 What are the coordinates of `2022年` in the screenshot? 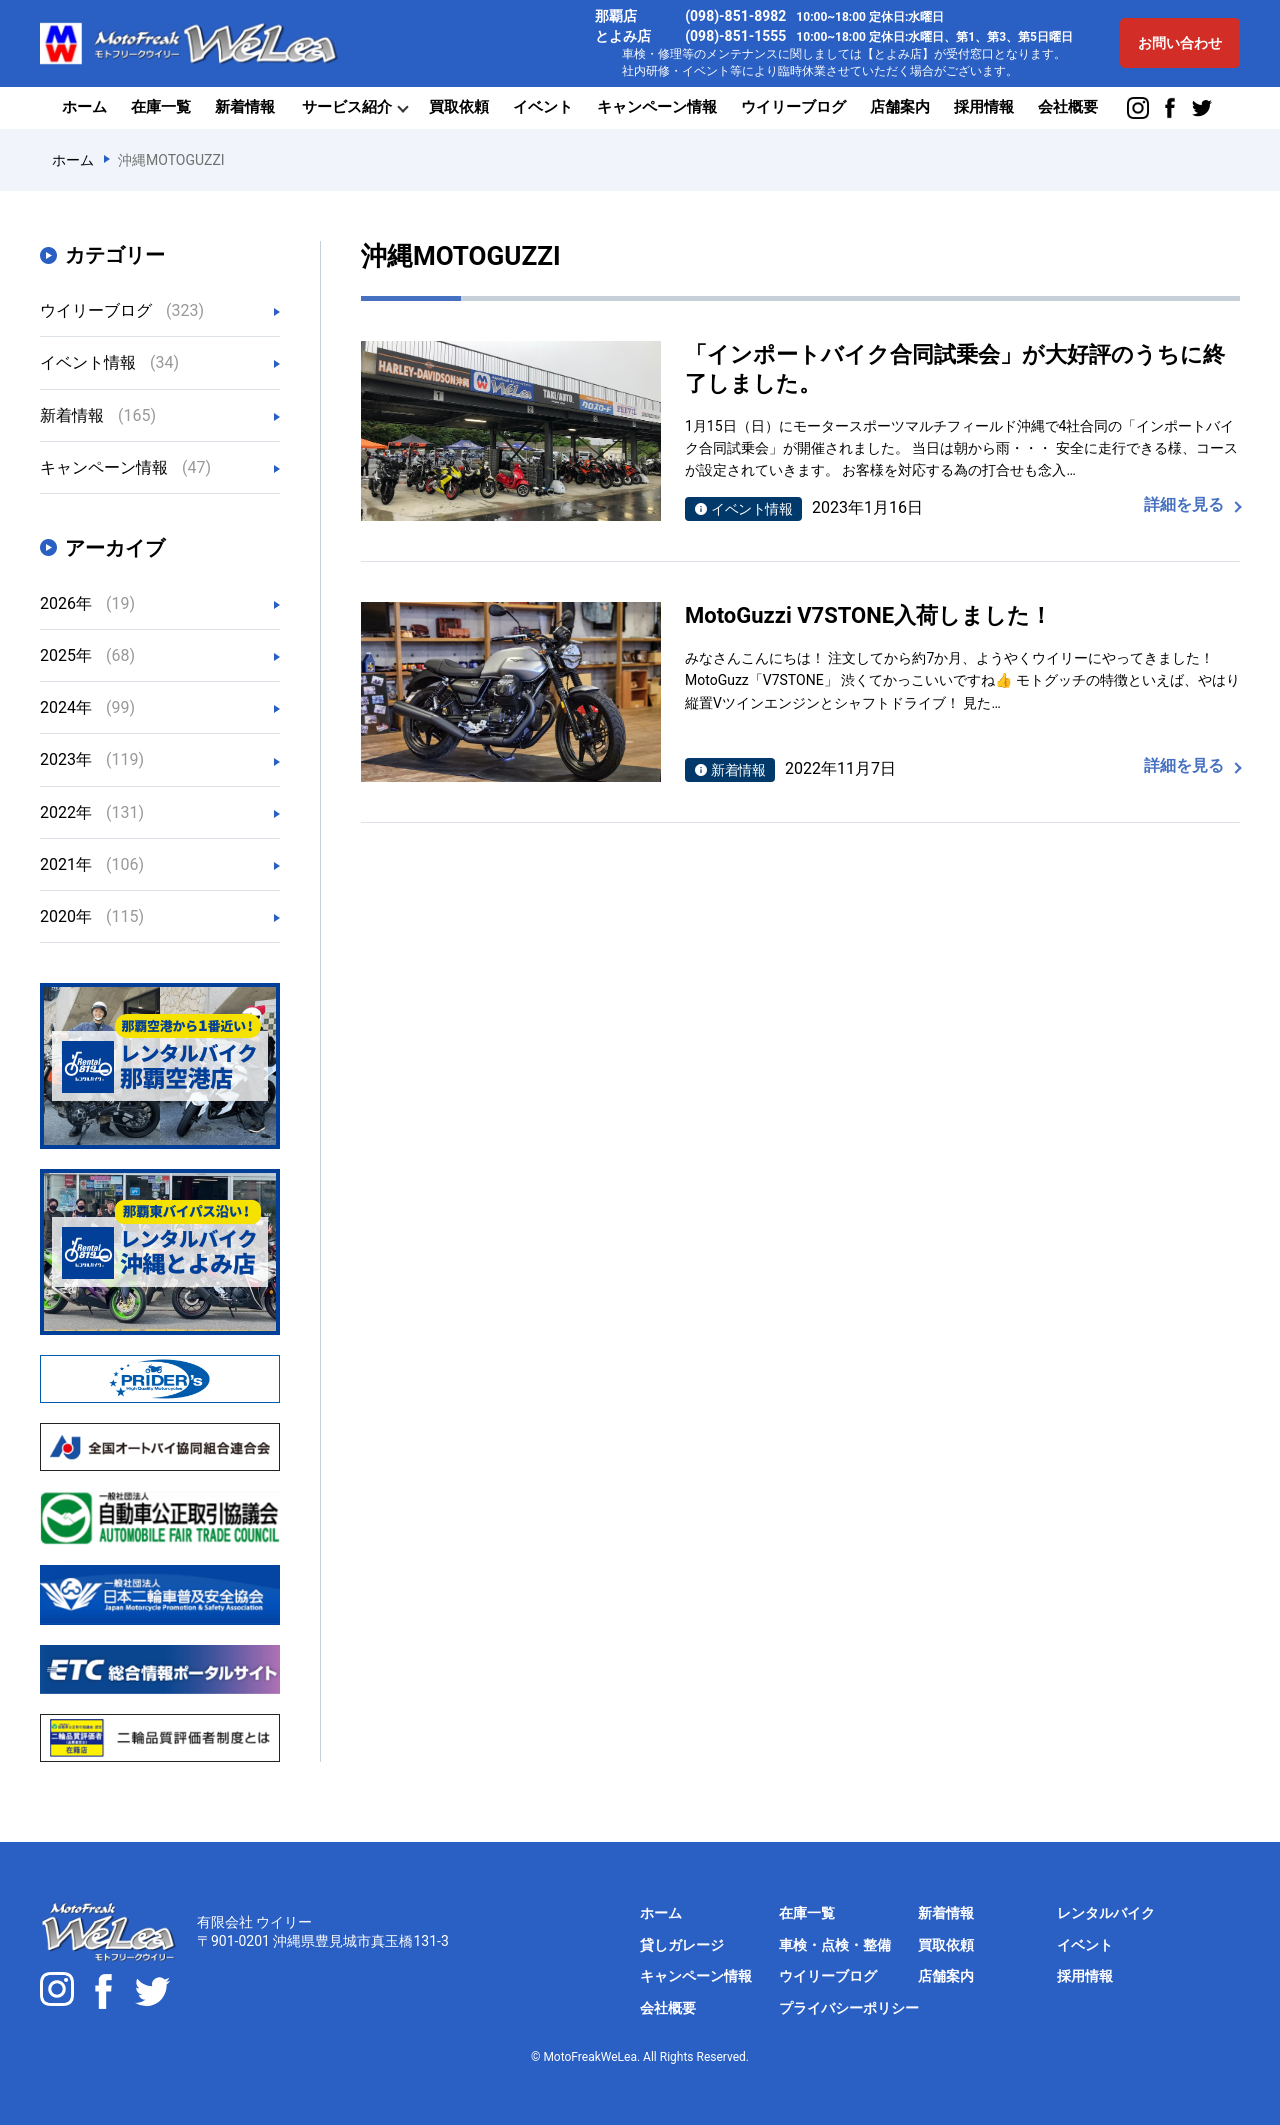 It's located at (92, 812).